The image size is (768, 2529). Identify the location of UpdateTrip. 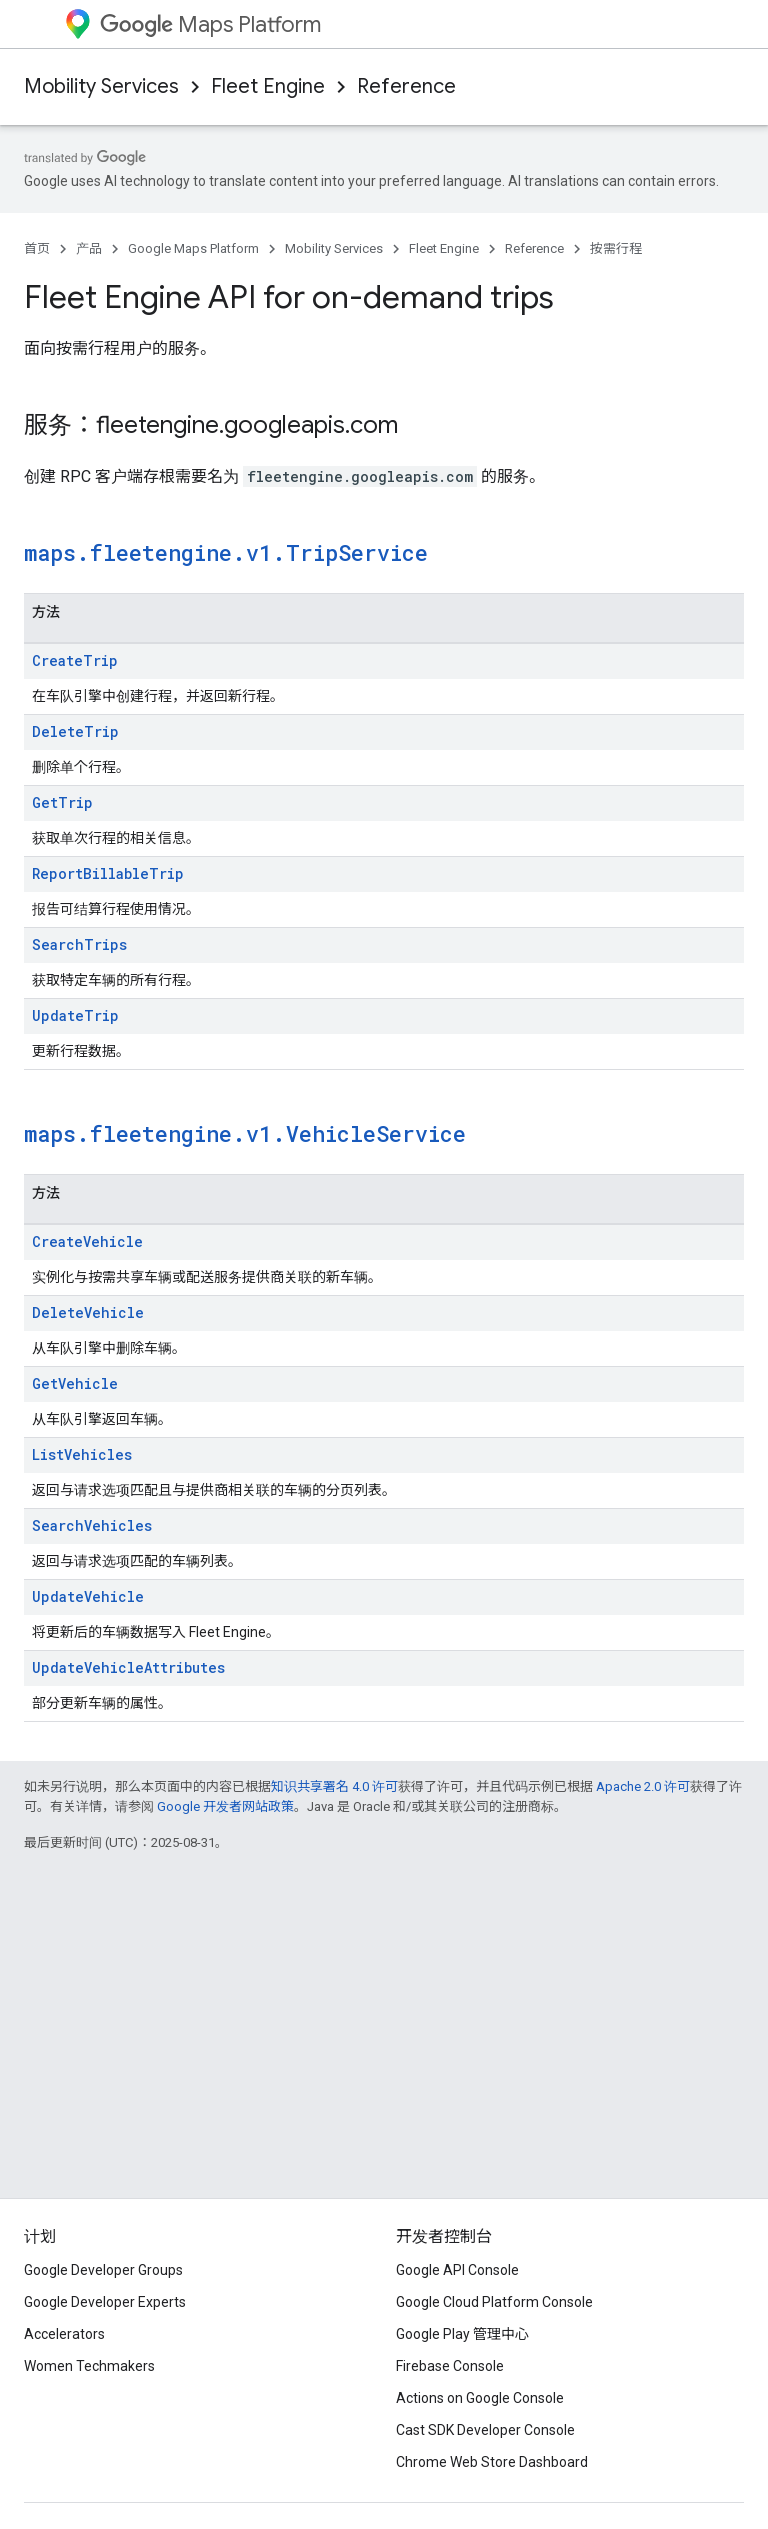
(75, 1015).